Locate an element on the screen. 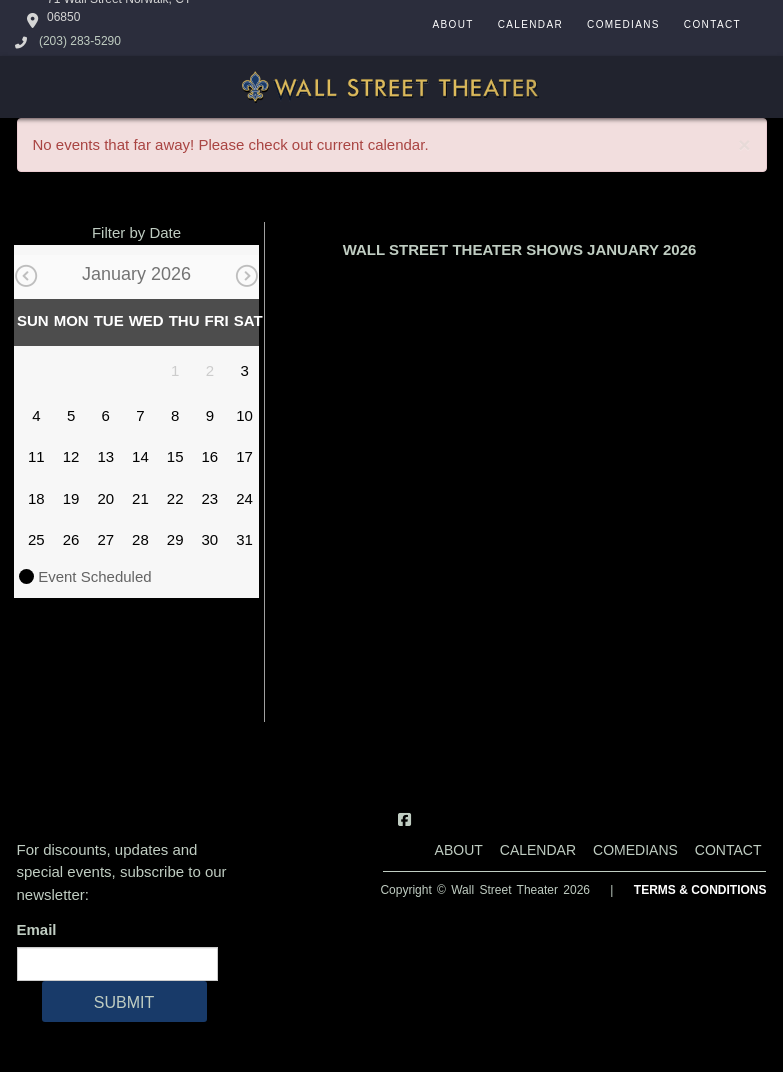  25 [January 25] is located at coordinates (36, 539).